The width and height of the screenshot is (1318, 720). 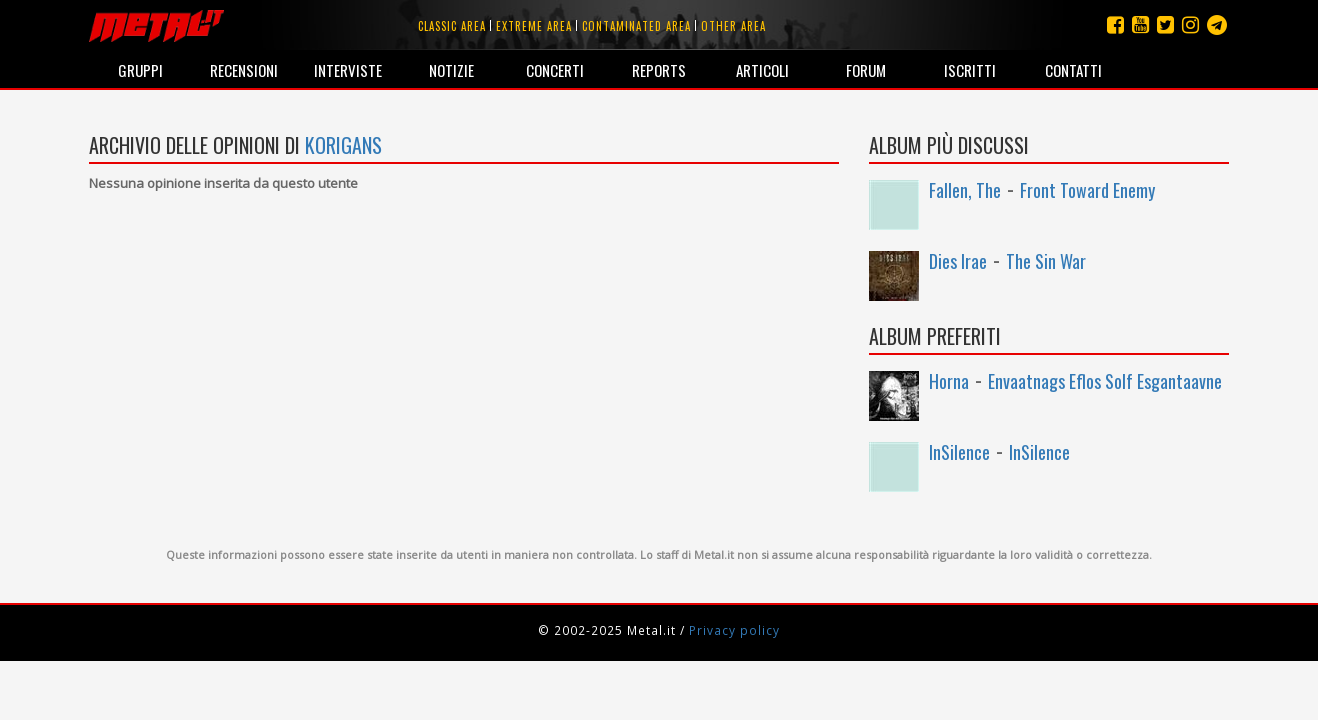 What do you see at coordinates (733, 26) in the screenshot?
I see `Other area` at bounding box center [733, 26].